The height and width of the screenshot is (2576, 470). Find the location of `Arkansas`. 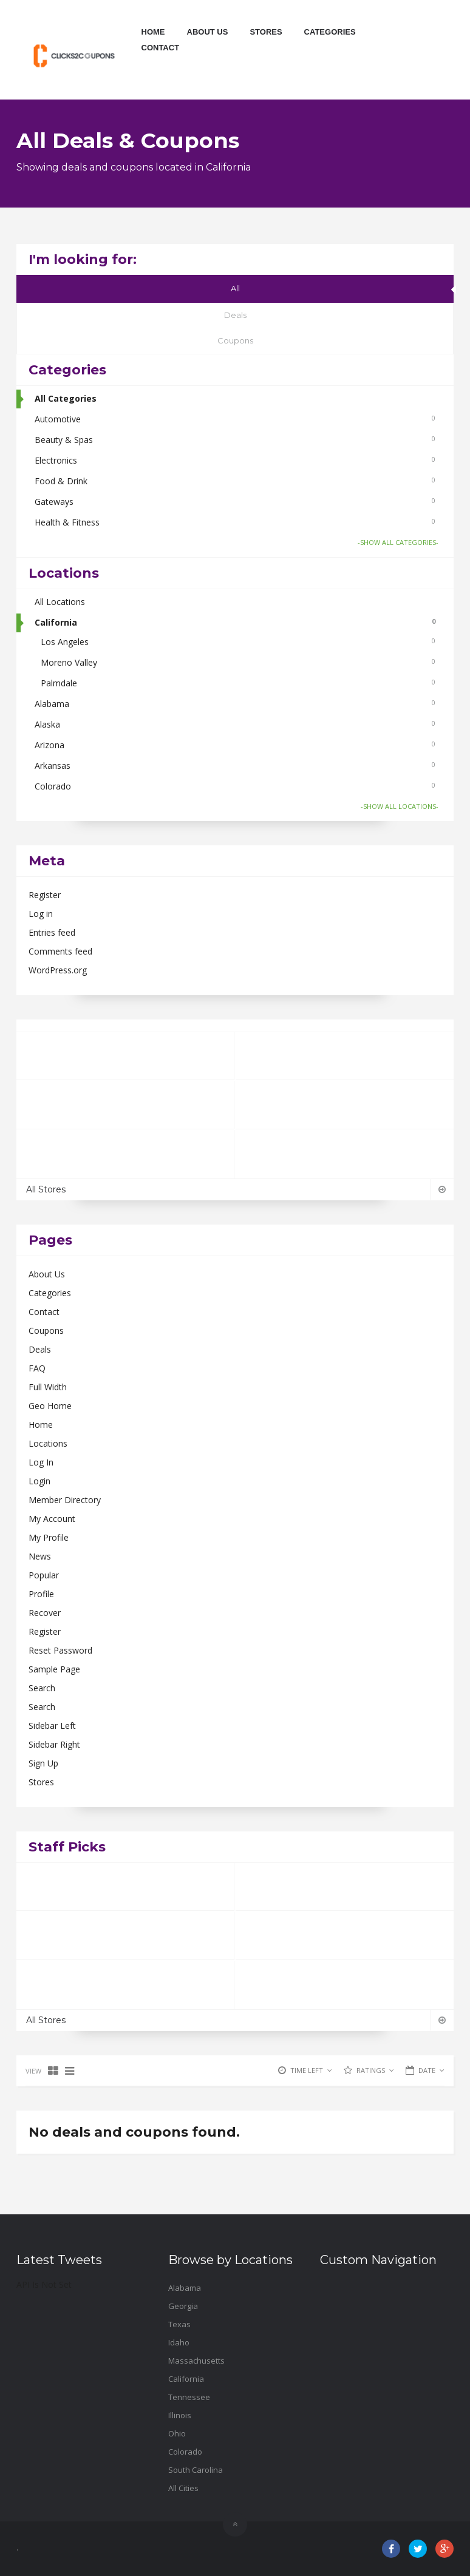

Arkansas is located at coordinates (235, 765).